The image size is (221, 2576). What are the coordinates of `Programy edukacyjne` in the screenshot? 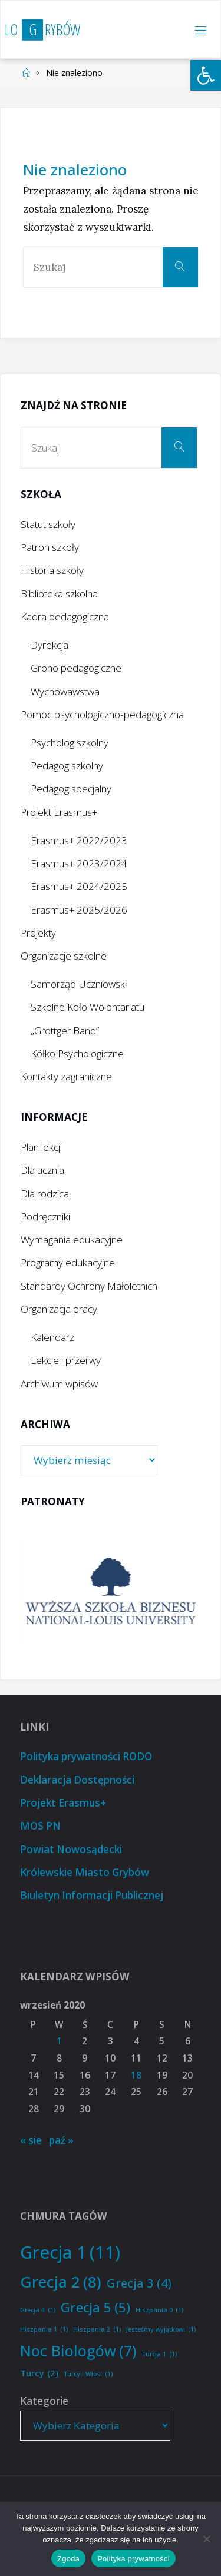 It's located at (68, 1262).